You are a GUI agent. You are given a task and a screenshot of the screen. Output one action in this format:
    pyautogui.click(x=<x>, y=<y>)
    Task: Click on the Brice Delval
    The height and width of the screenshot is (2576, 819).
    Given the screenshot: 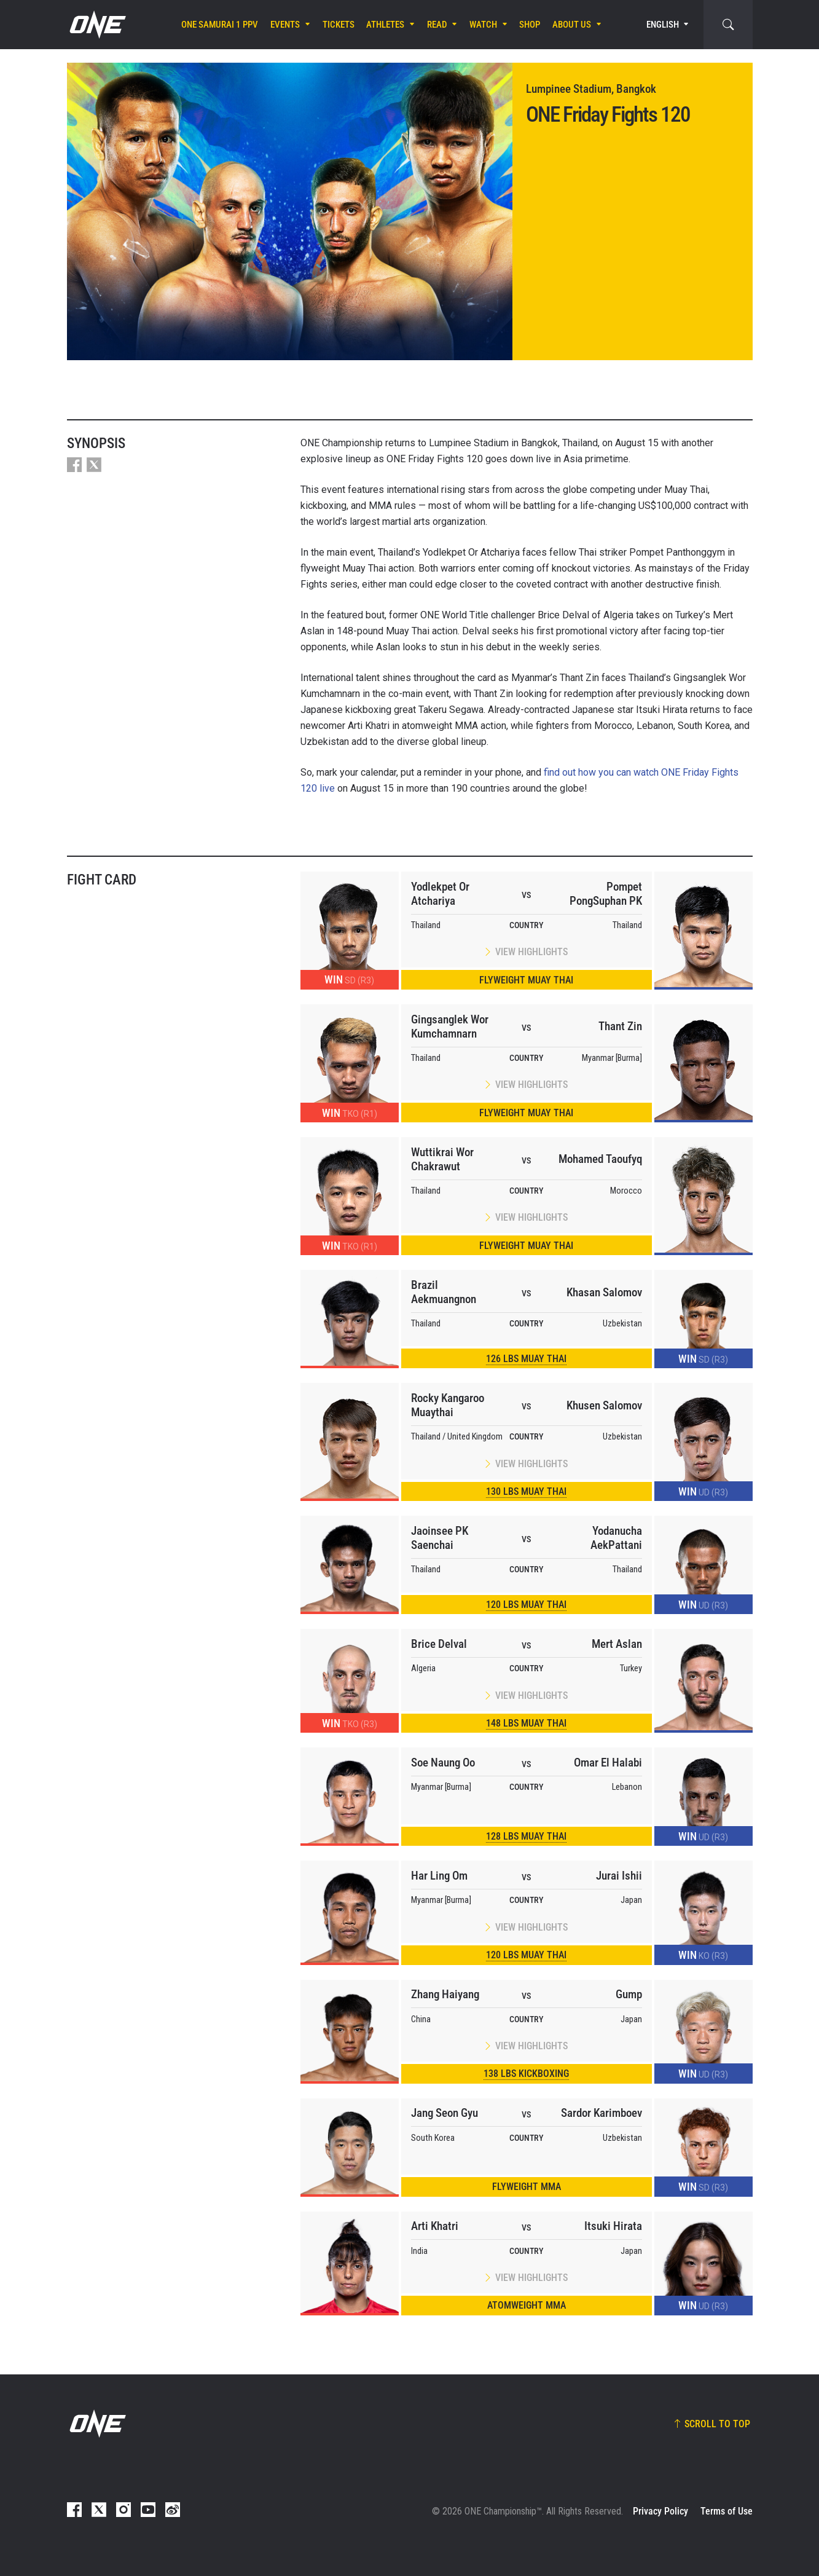 What is the action you would take?
    pyautogui.click(x=439, y=1644)
    